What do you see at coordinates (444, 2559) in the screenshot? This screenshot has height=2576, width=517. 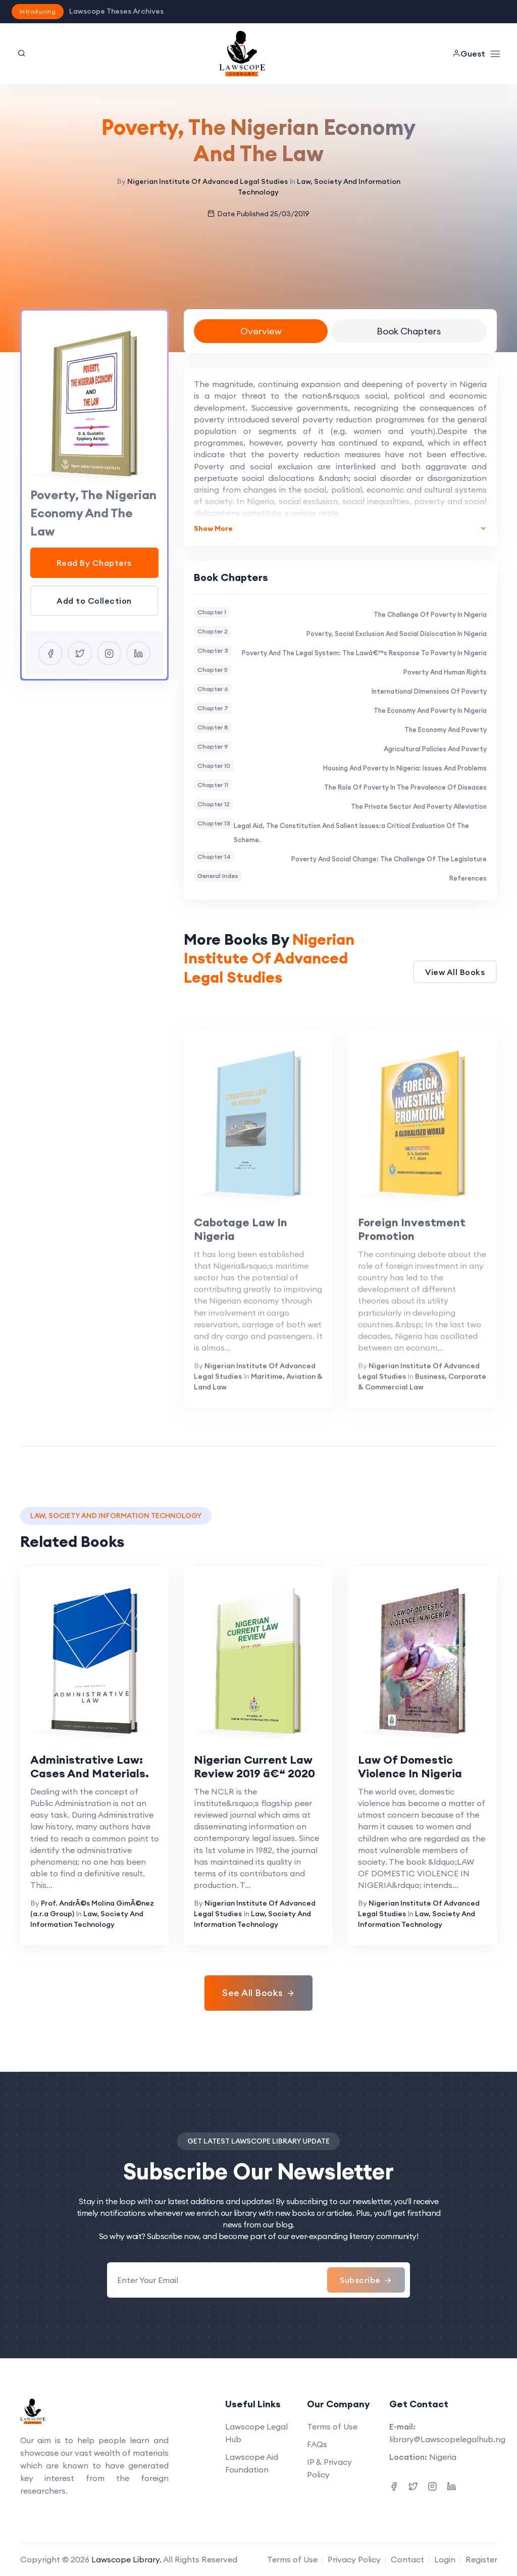 I see `Login` at bounding box center [444, 2559].